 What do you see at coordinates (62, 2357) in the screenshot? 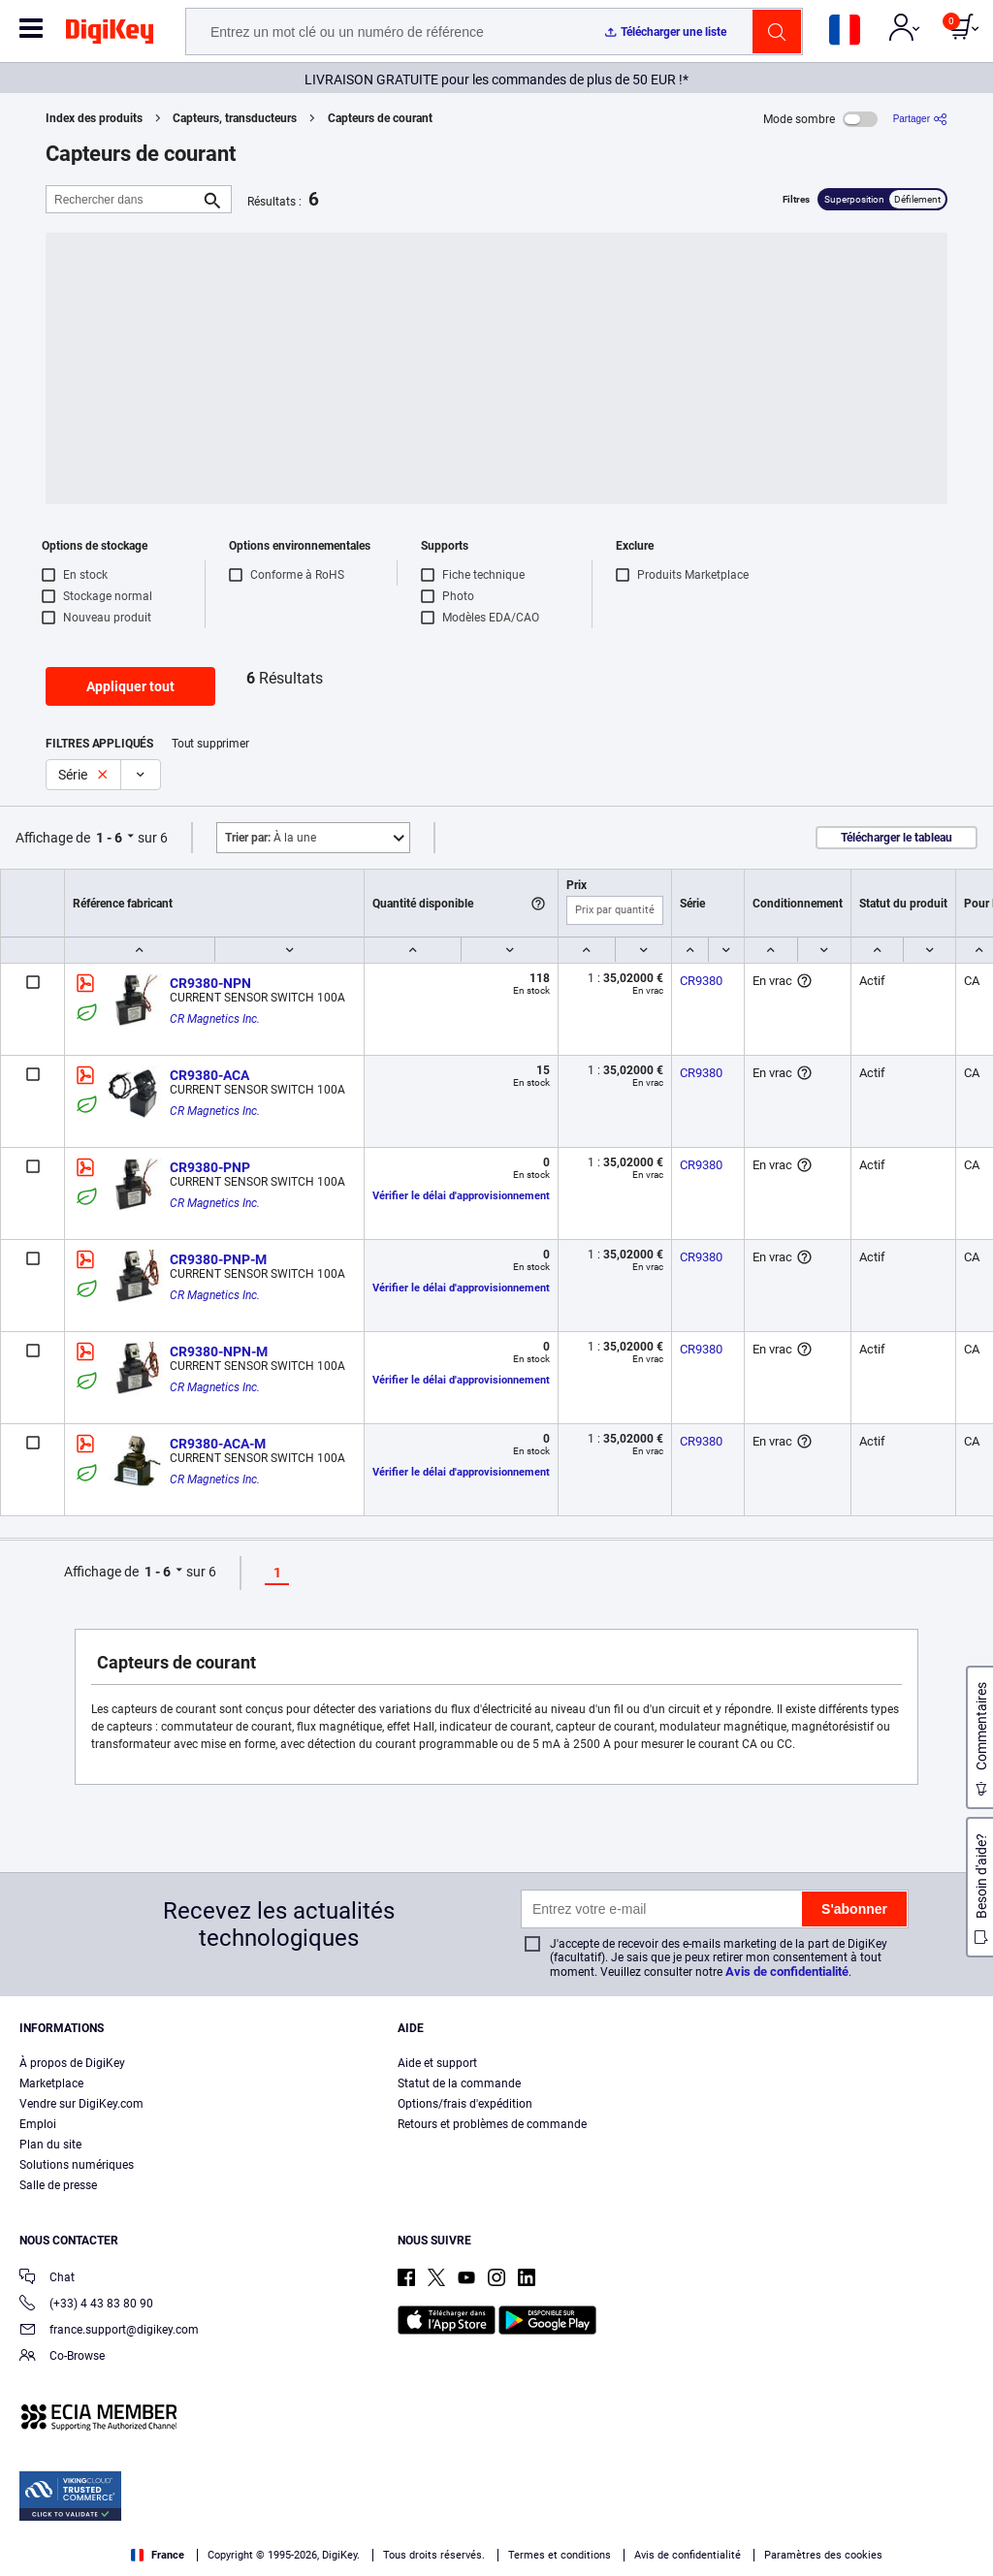
I see `Co-Browse` at bounding box center [62, 2357].